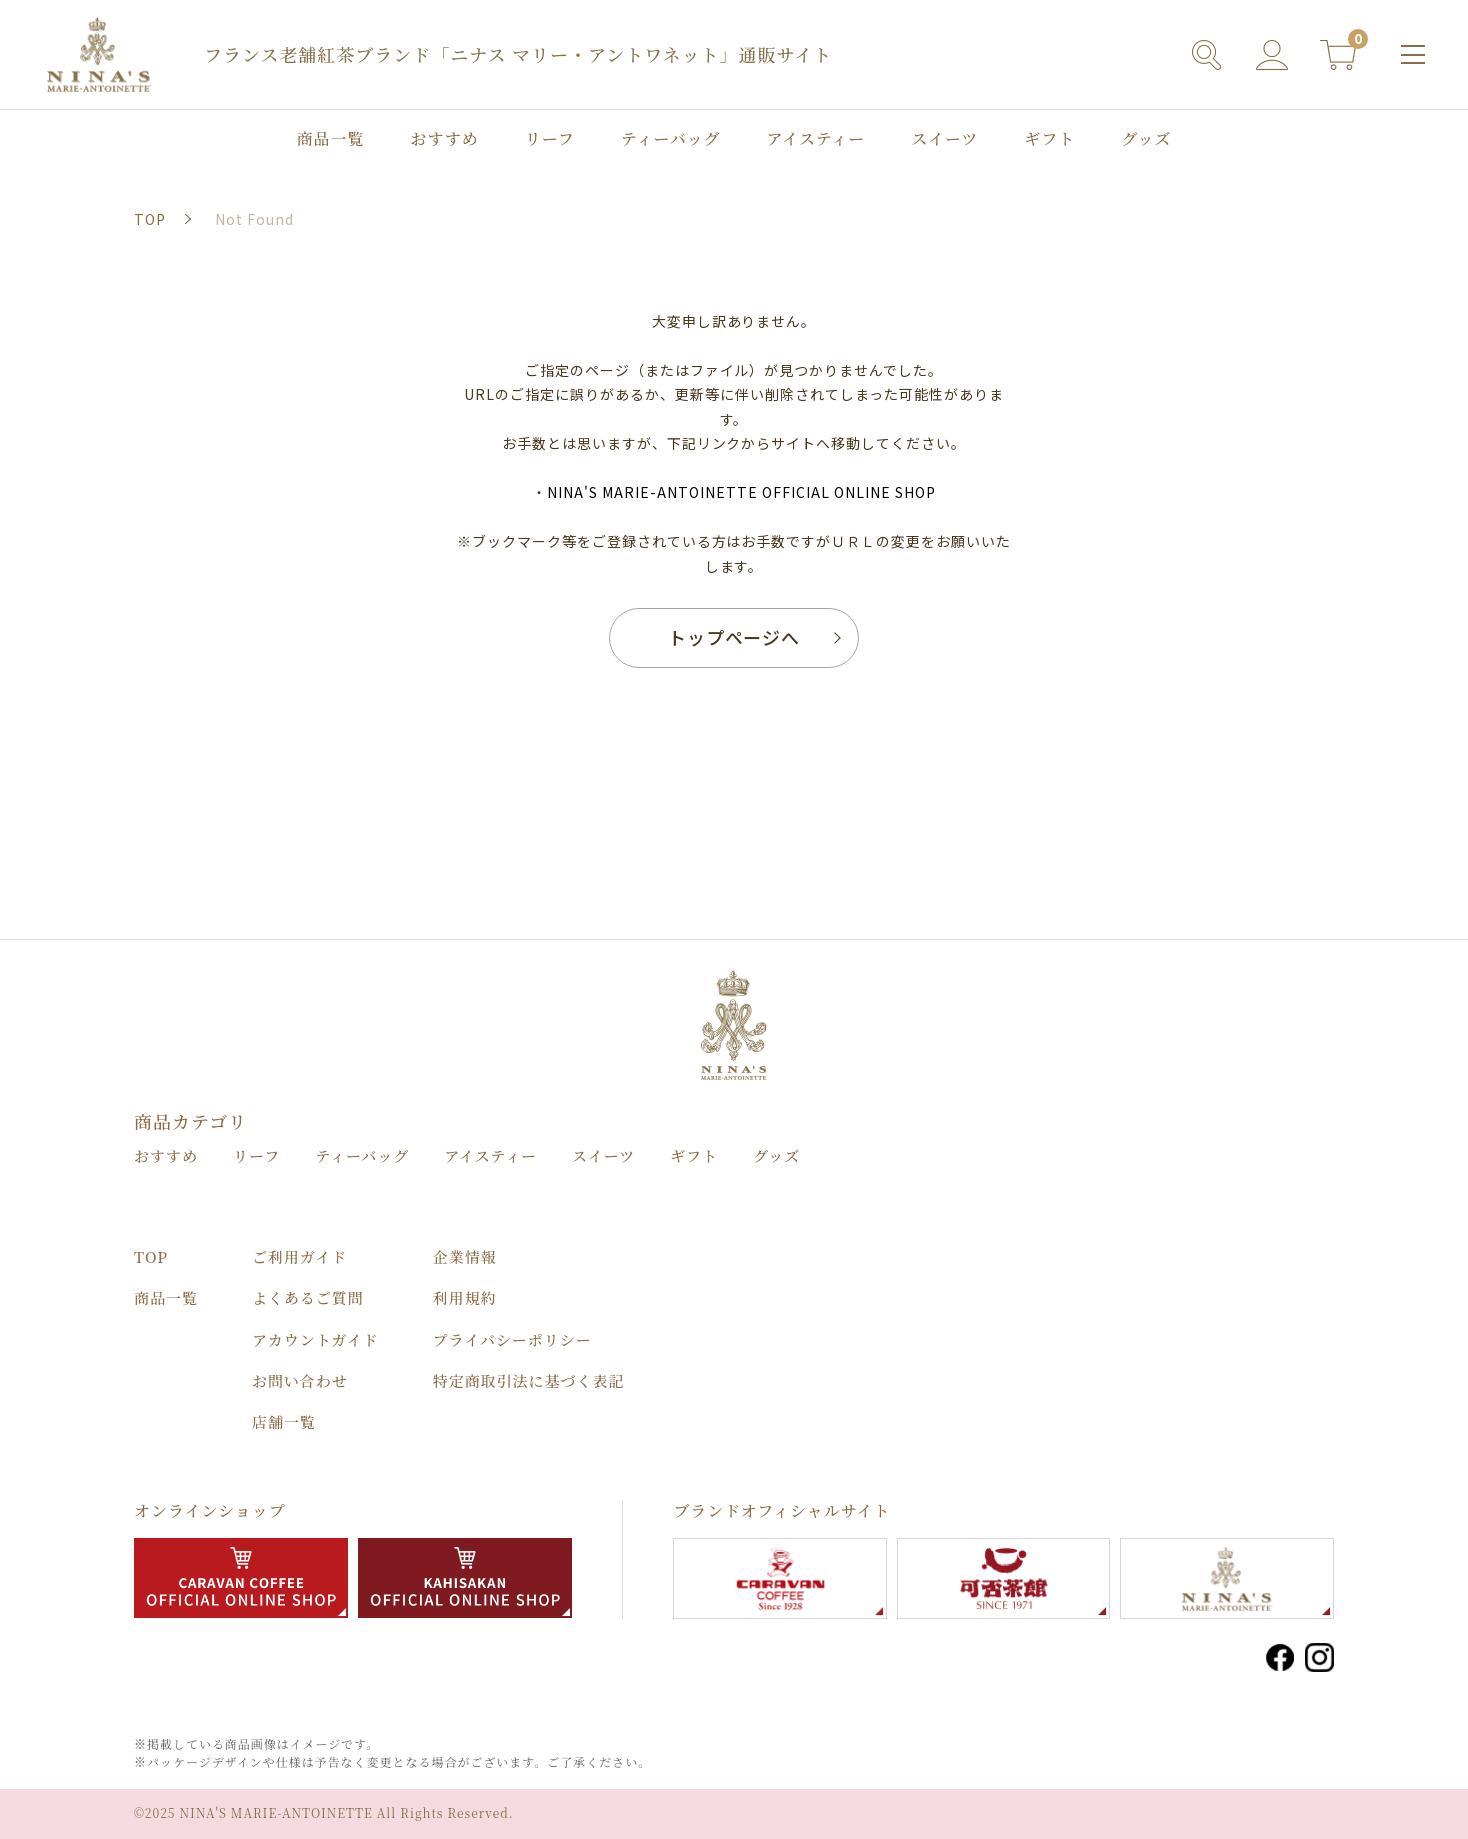 This screenshot has width=1468, height=1839. What do you see at coordinates (529, 1380) in the screenshot?
I see `特定商取引法に基づく表記` at bounding box center [529, 1380].